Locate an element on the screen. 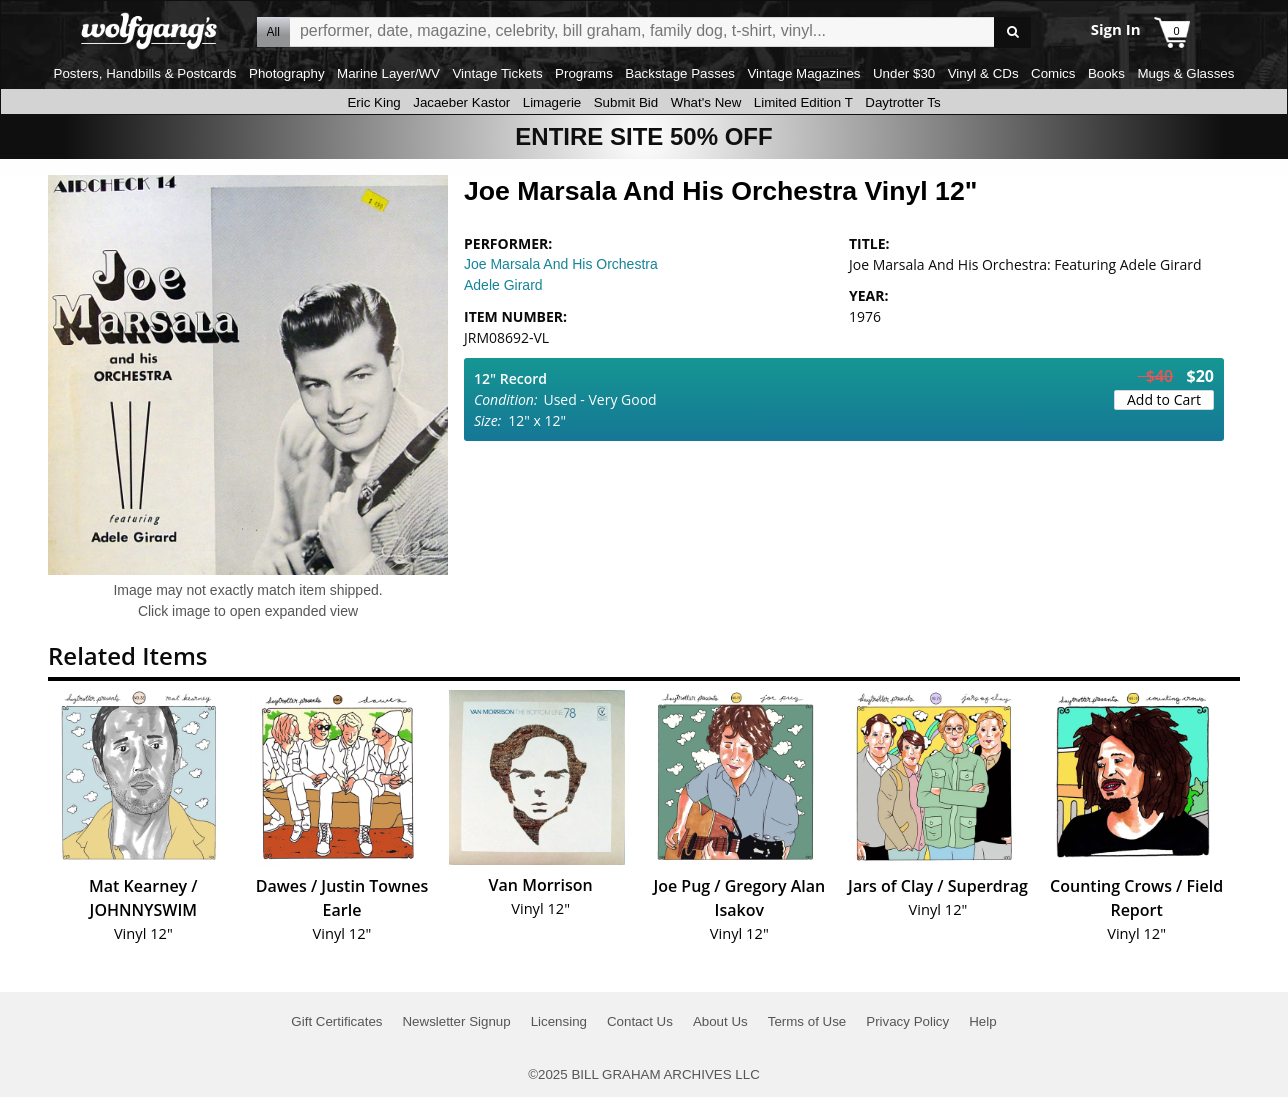 The height and width of the screenshot is (1097, 1288). Terms of Use is located at coordinates (807, 1021).